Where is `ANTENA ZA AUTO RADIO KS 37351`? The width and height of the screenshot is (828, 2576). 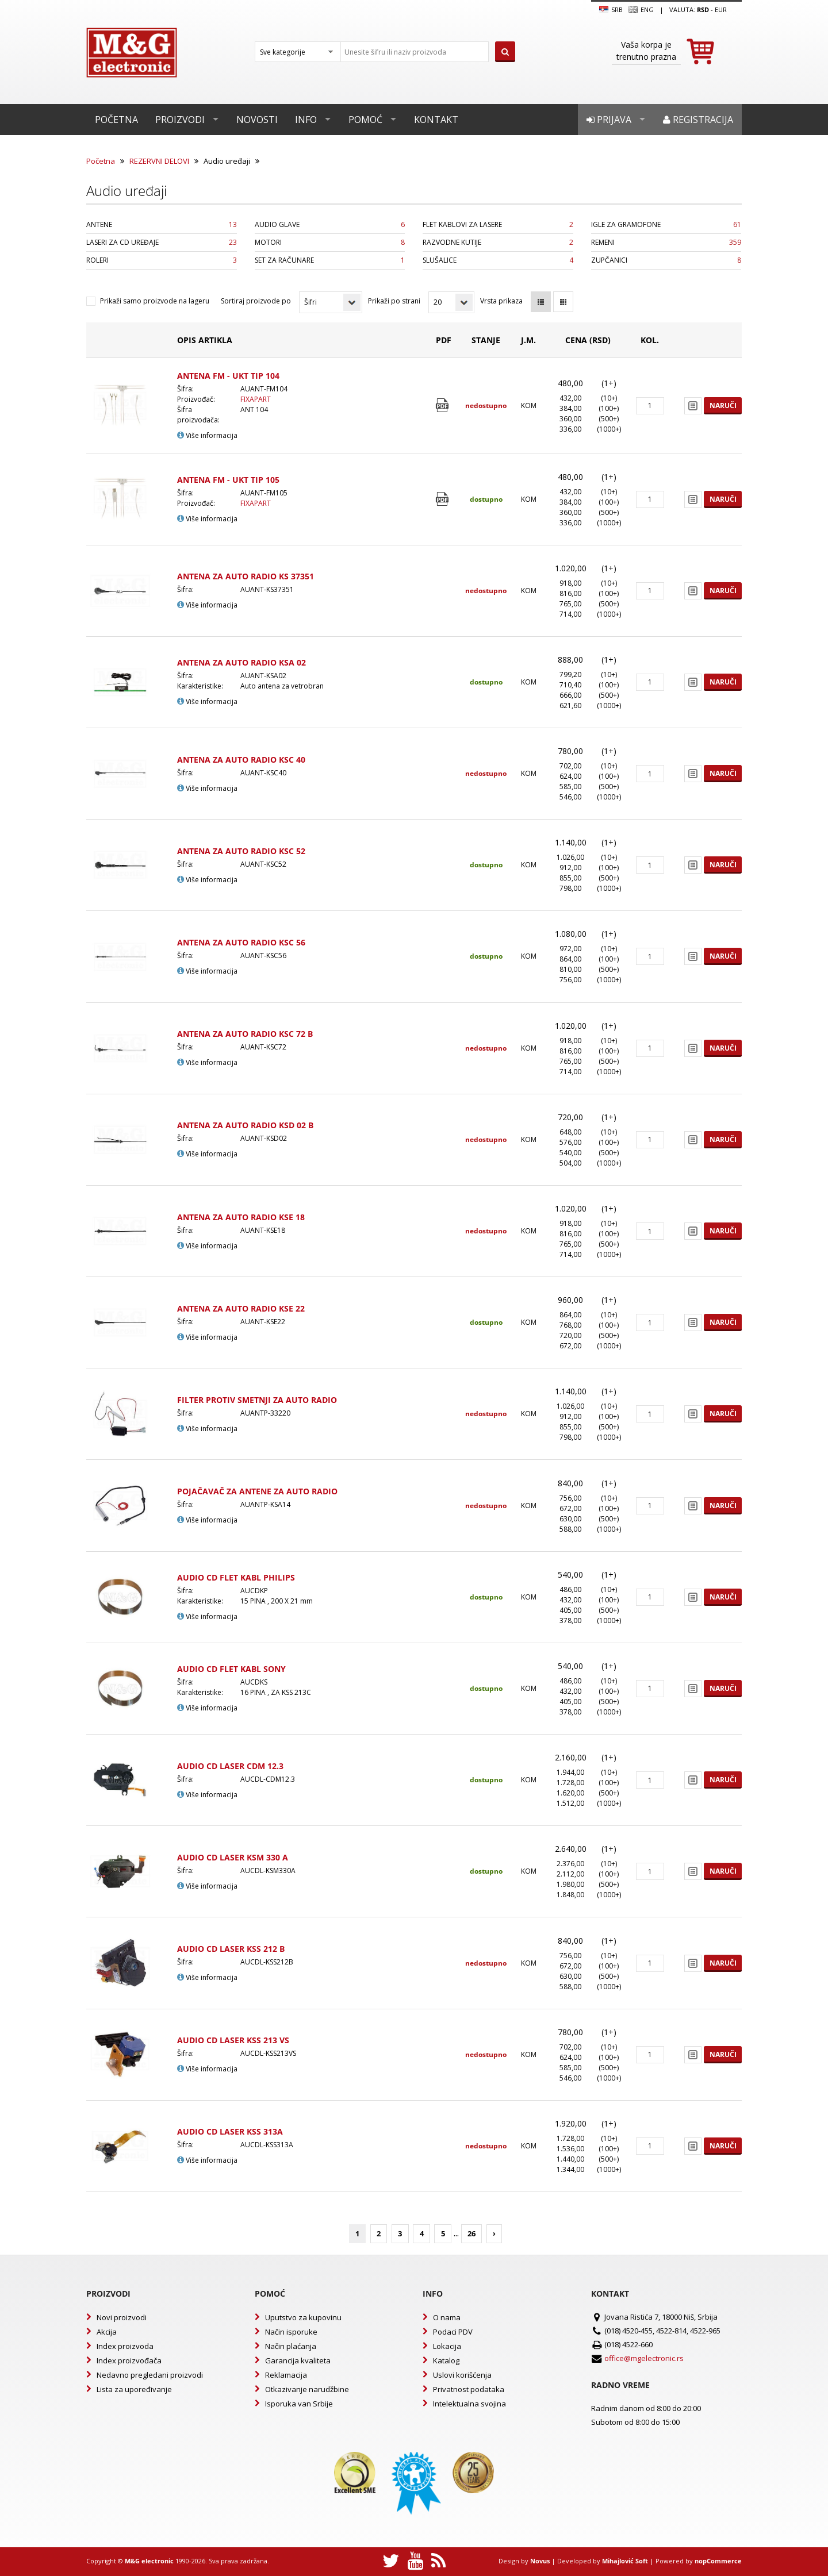
ANTENA ZA AUTO RADIO KS 37351 is located at coordinates (245, 576).